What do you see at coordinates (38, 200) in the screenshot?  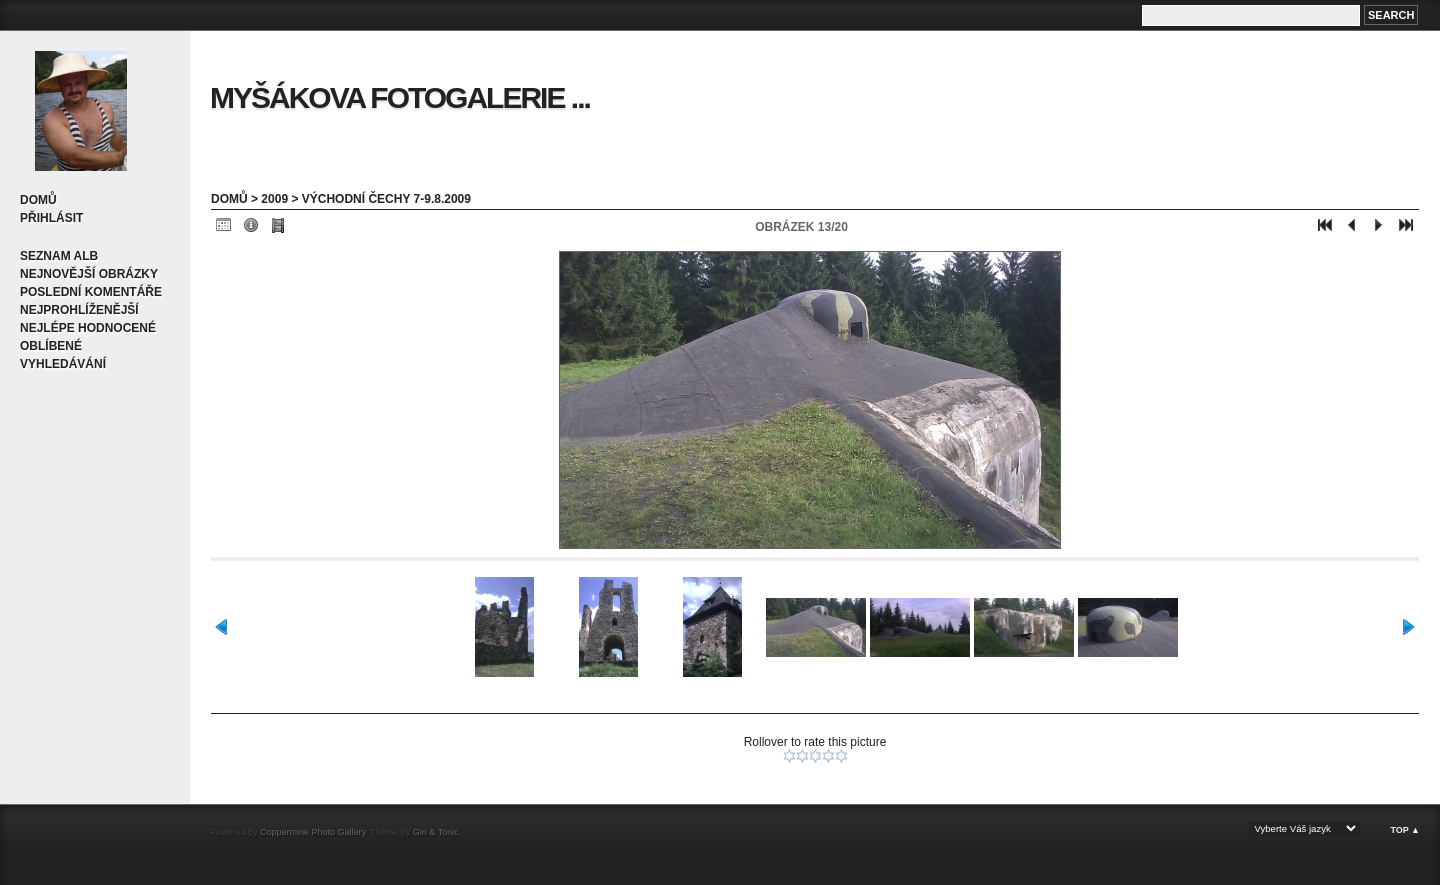 I see `Domů` at bounding box center [38, 200].